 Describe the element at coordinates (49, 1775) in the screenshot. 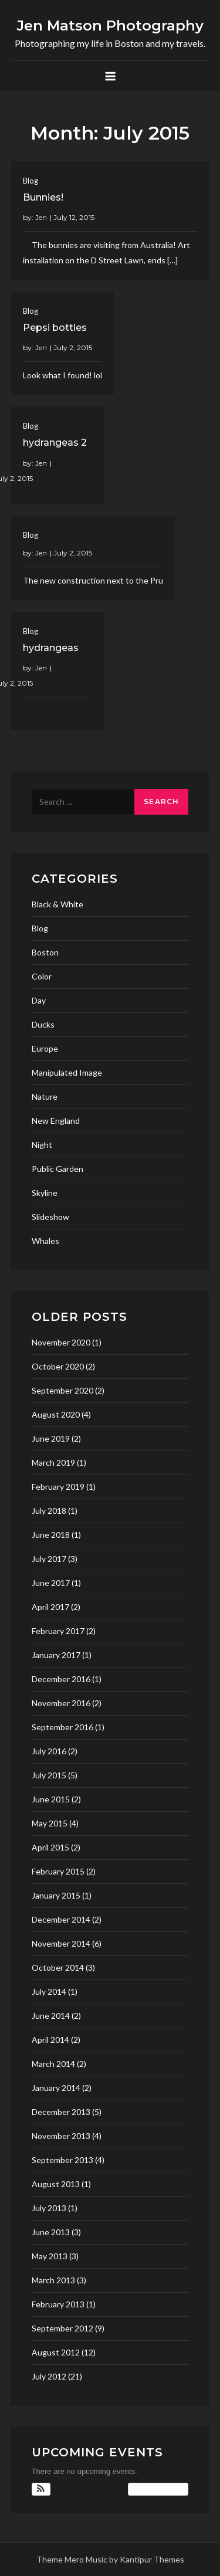

I see `July 2015` at that location.